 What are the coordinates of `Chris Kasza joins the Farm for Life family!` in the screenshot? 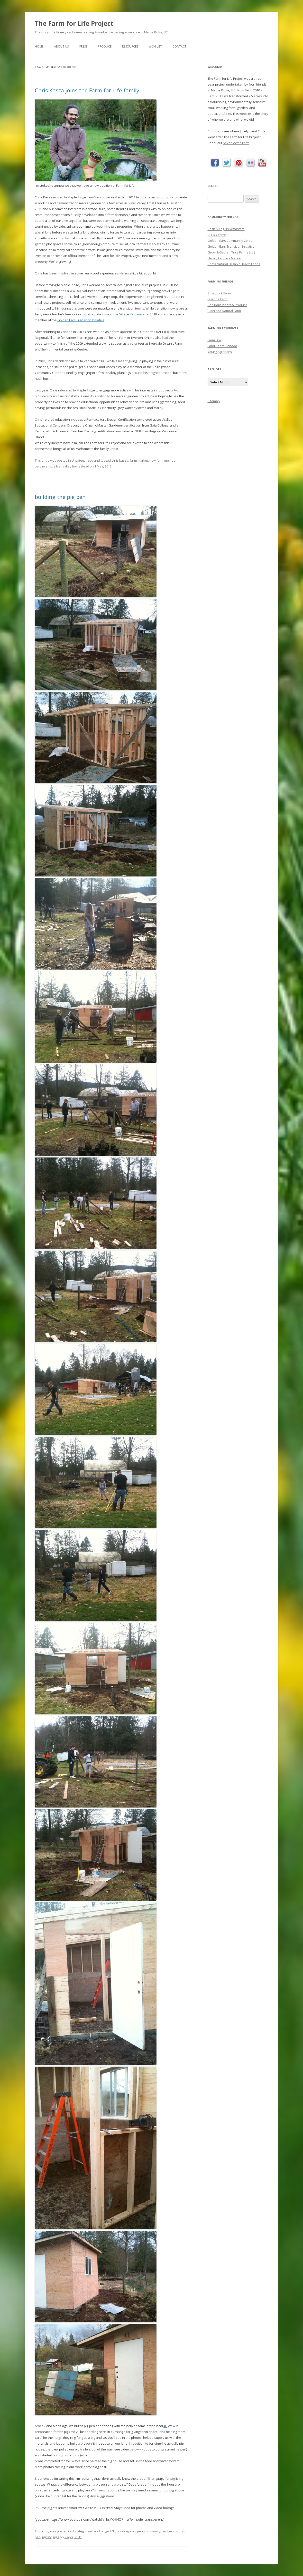 It's located at (88, 90).